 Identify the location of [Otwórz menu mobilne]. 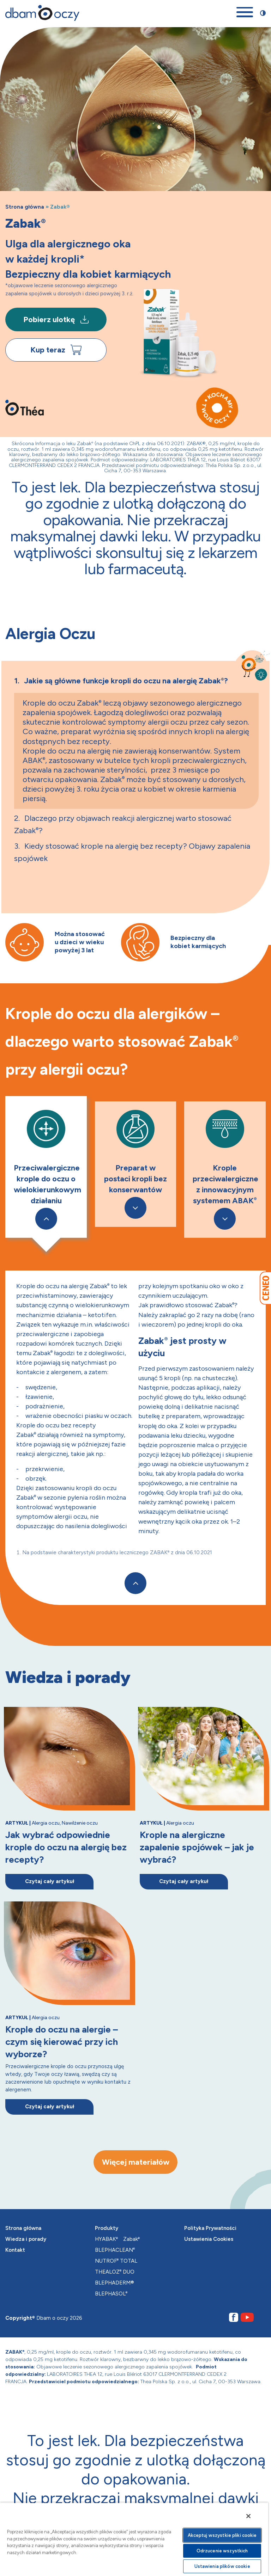
(244, 13).